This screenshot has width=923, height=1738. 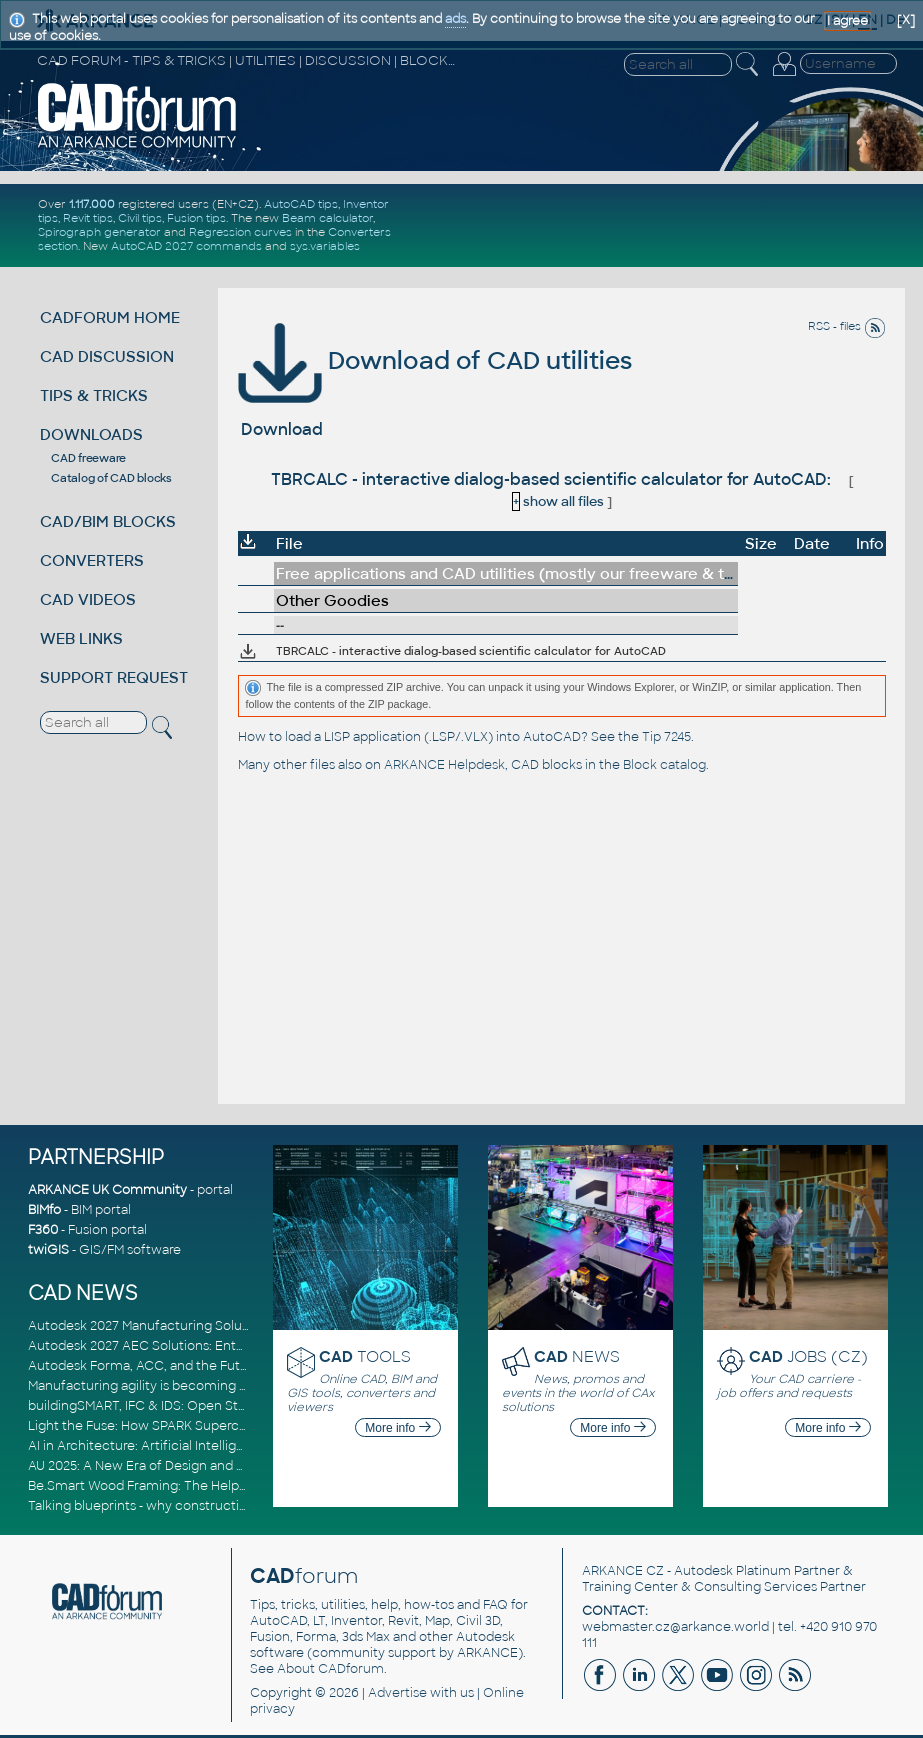 I want to click on AI in Architecture: Artificial Intelligence for Smarter Building Design, so click(x=233, y=1446).